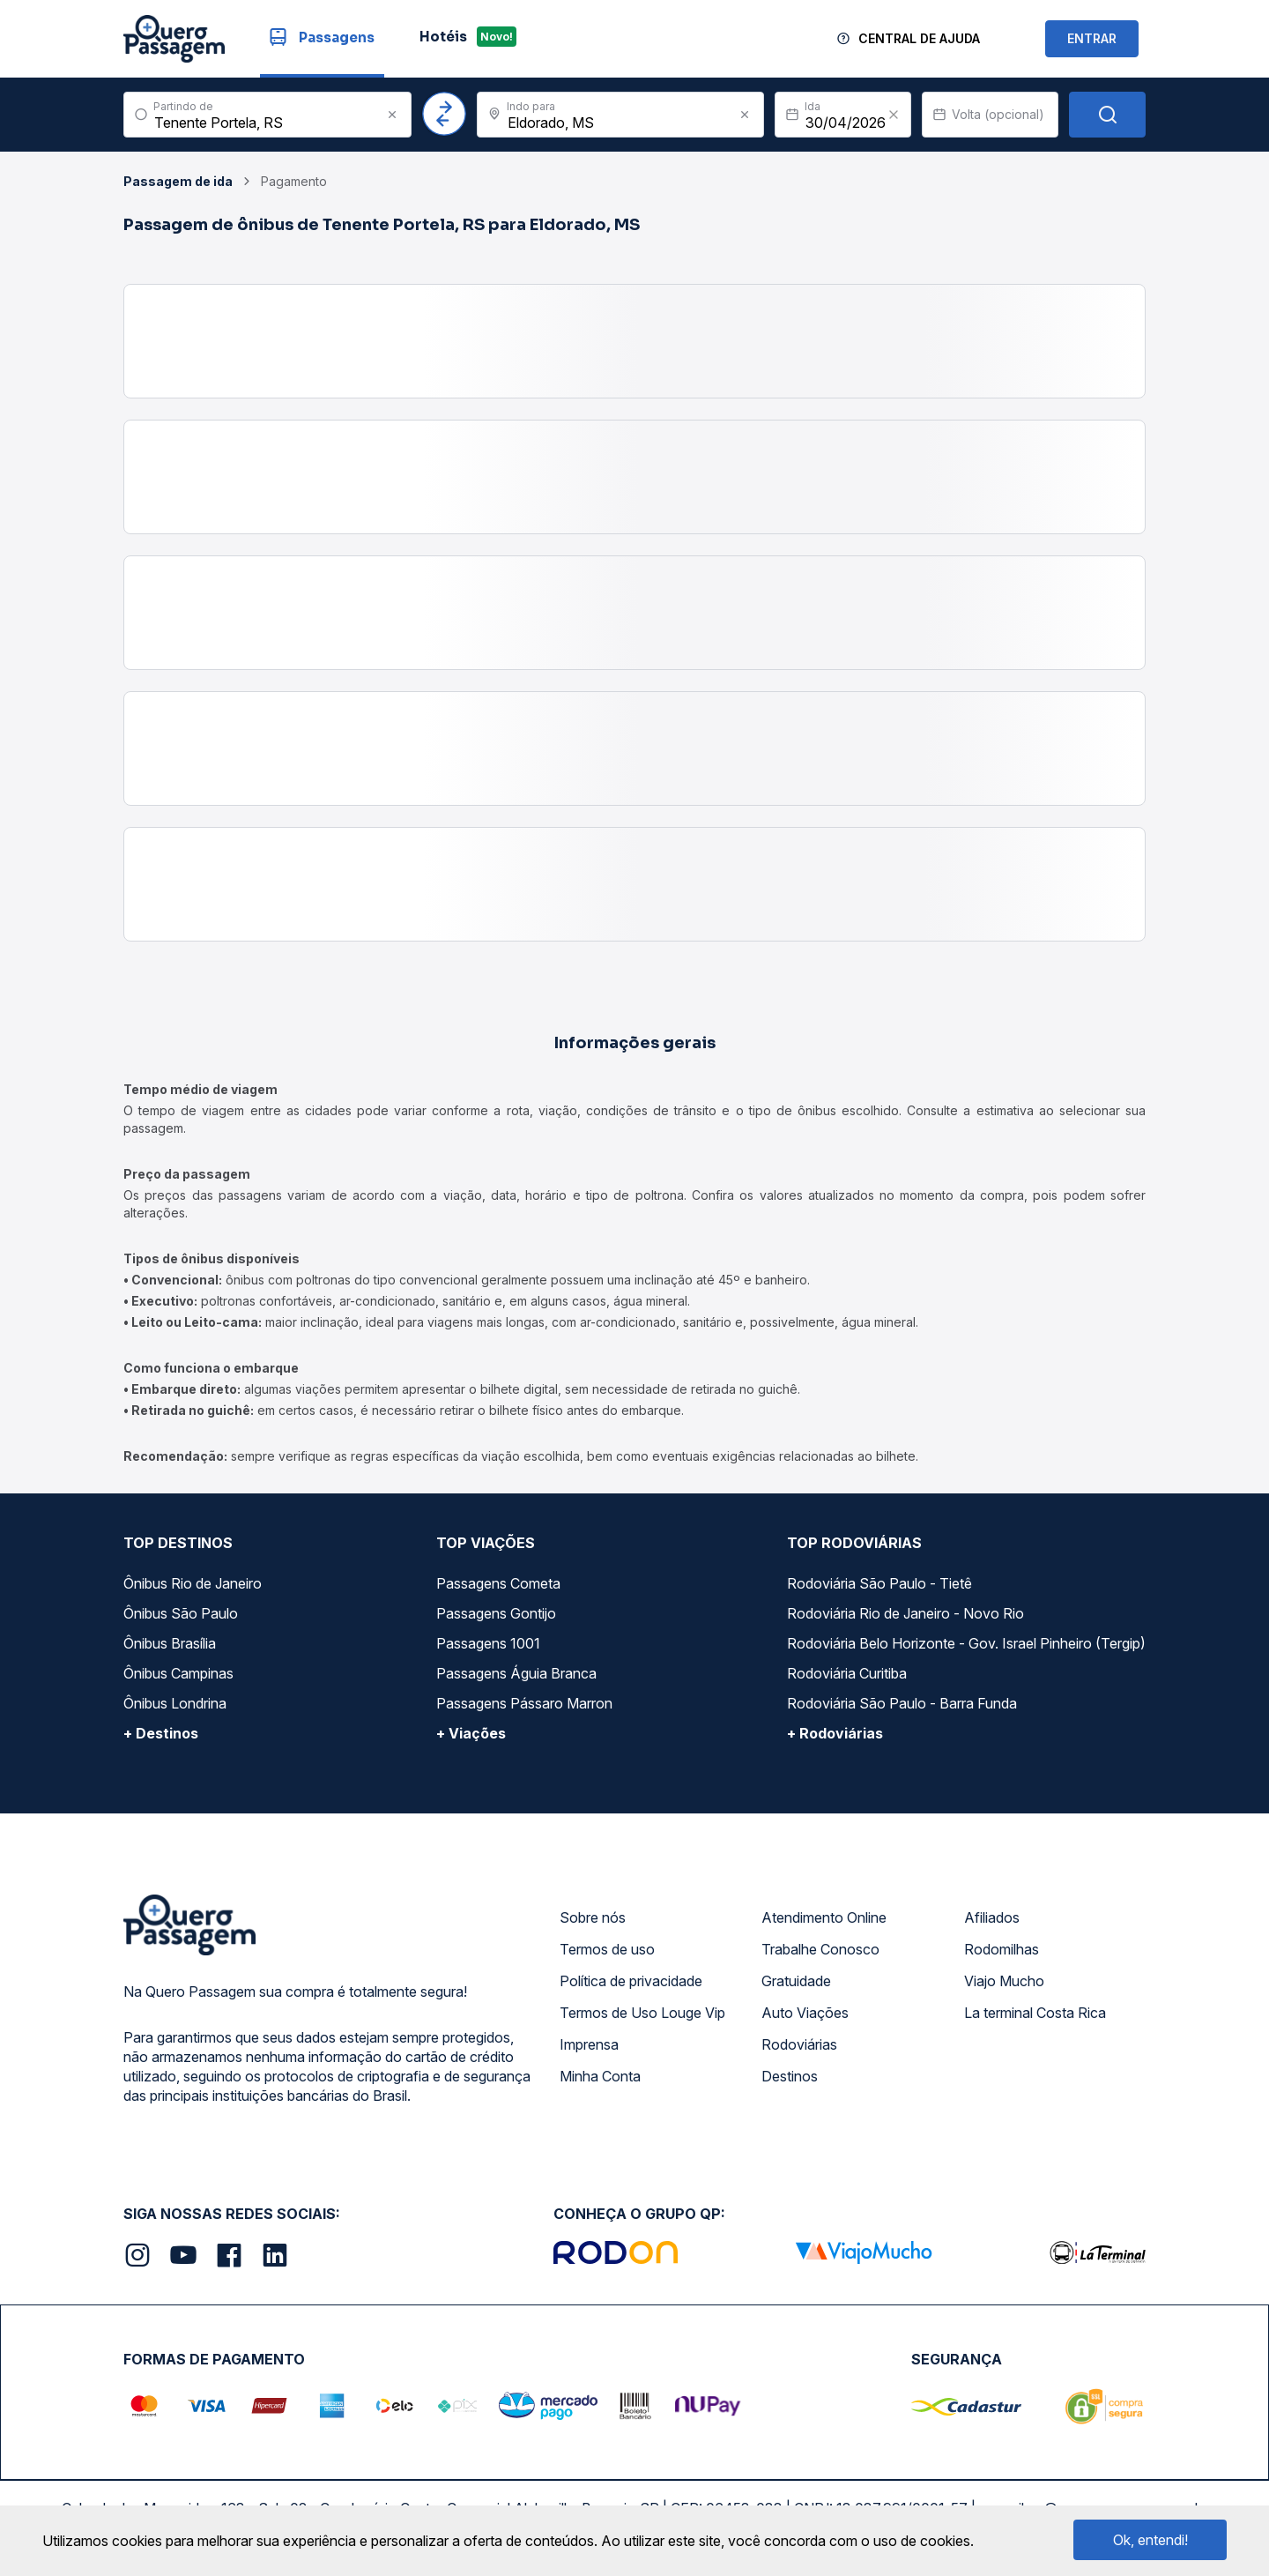 This screenshot has height=2576, width=1269. I want to click on Passagens 1001, so click(488, 1643).